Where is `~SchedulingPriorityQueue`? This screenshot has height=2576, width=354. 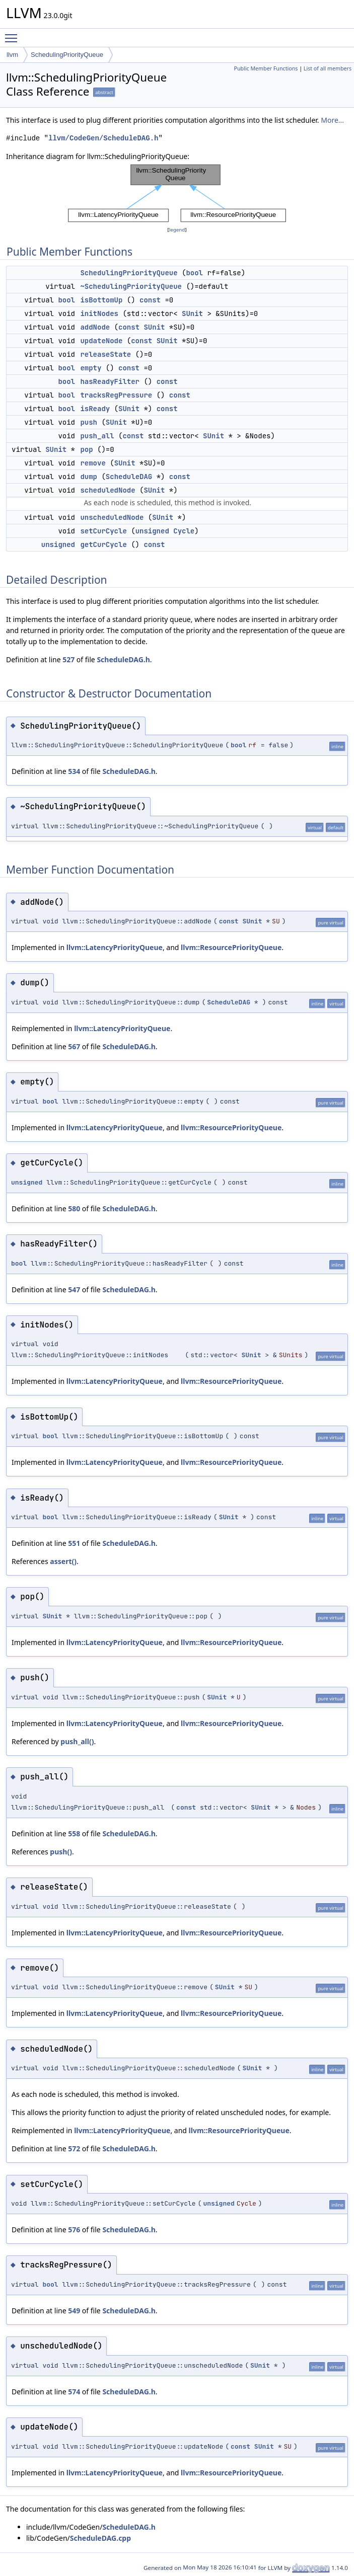 ~SchedulingPriorityQueue is located at coordinates (131, 286).